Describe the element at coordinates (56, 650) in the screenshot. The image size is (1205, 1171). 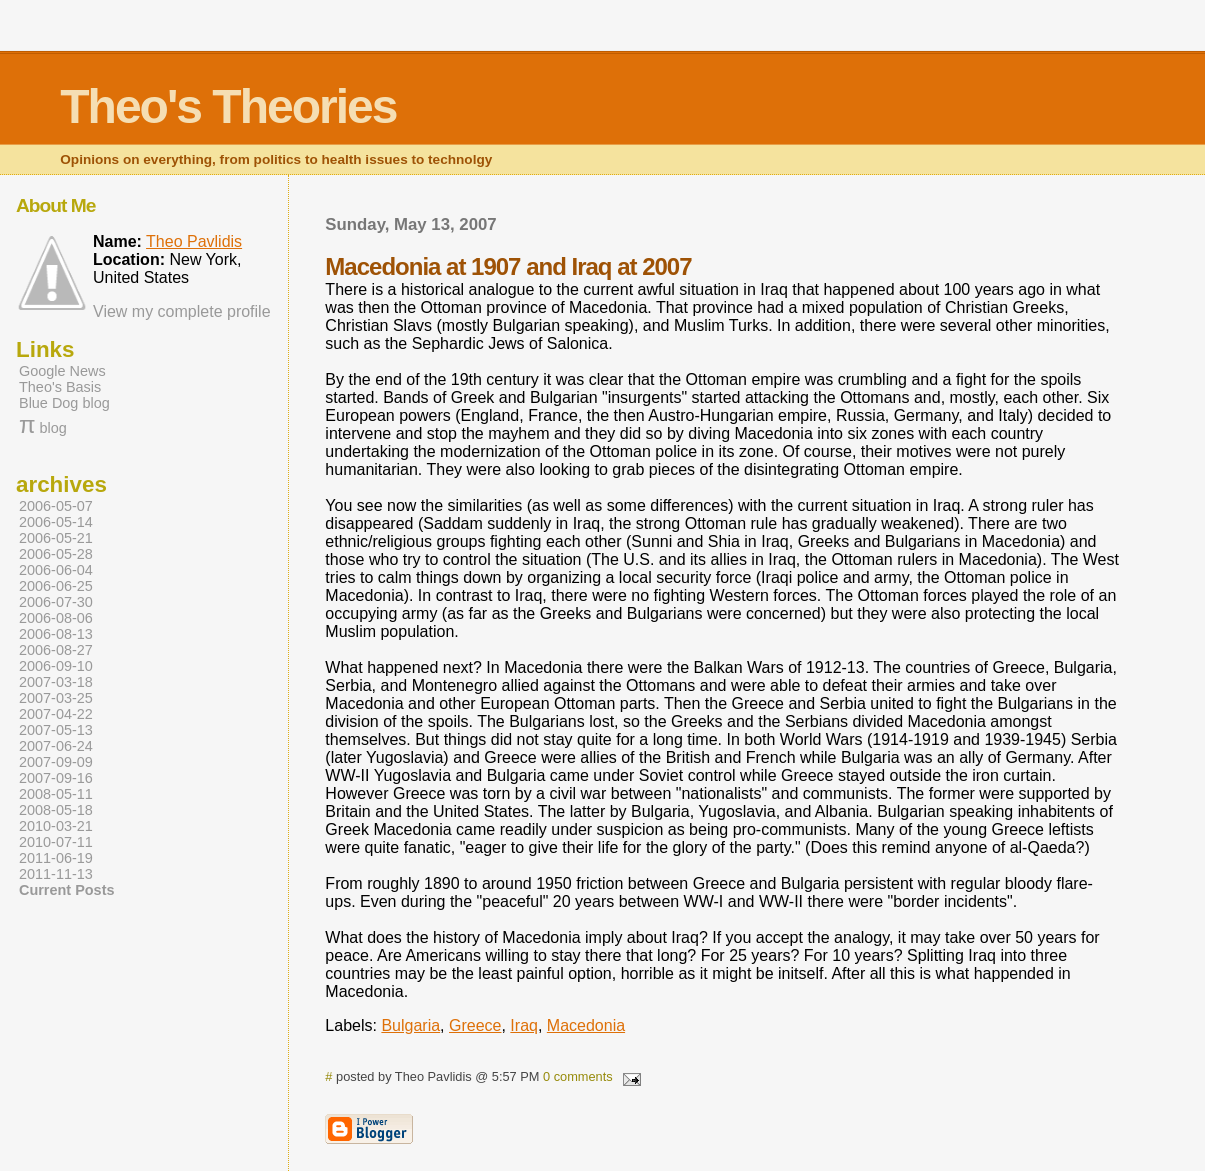
I see `2006-08-27` at that location.